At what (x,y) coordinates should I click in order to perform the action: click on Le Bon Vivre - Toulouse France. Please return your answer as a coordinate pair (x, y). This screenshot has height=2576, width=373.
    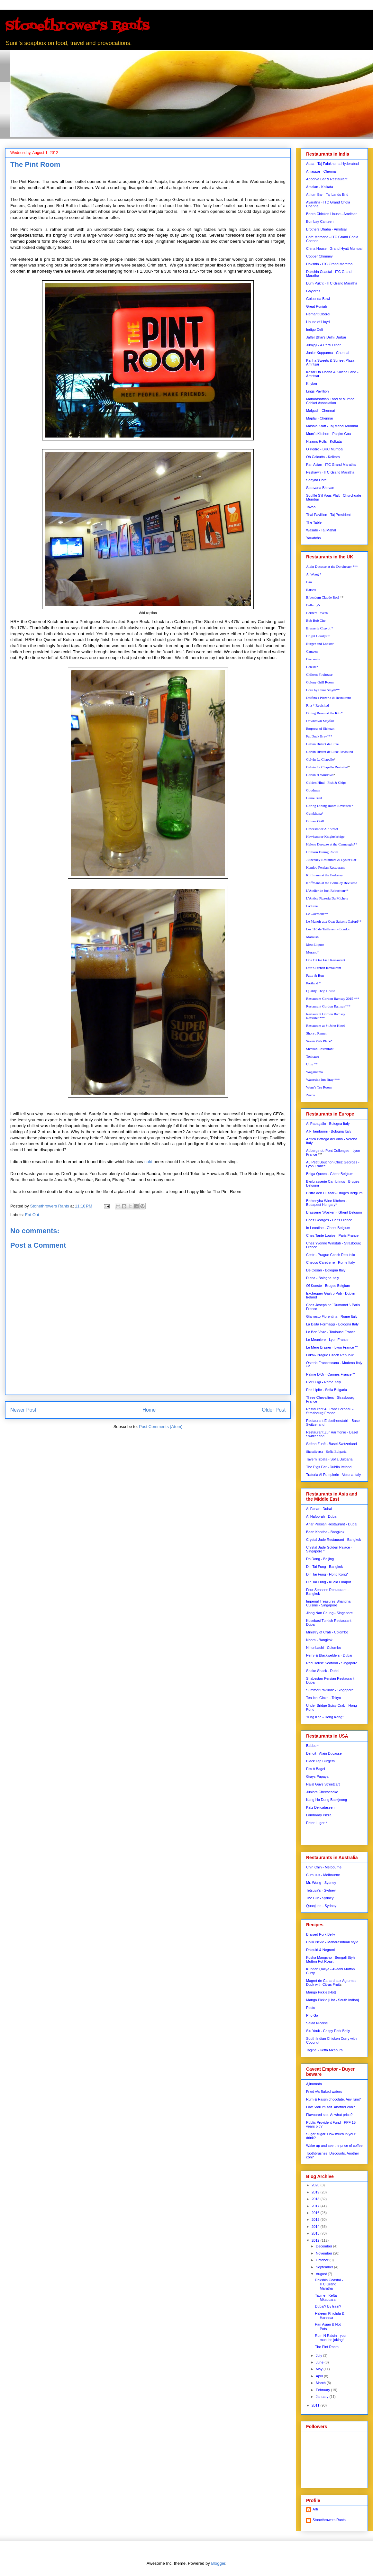
    Looking at the image, I should click on (331, 1332).